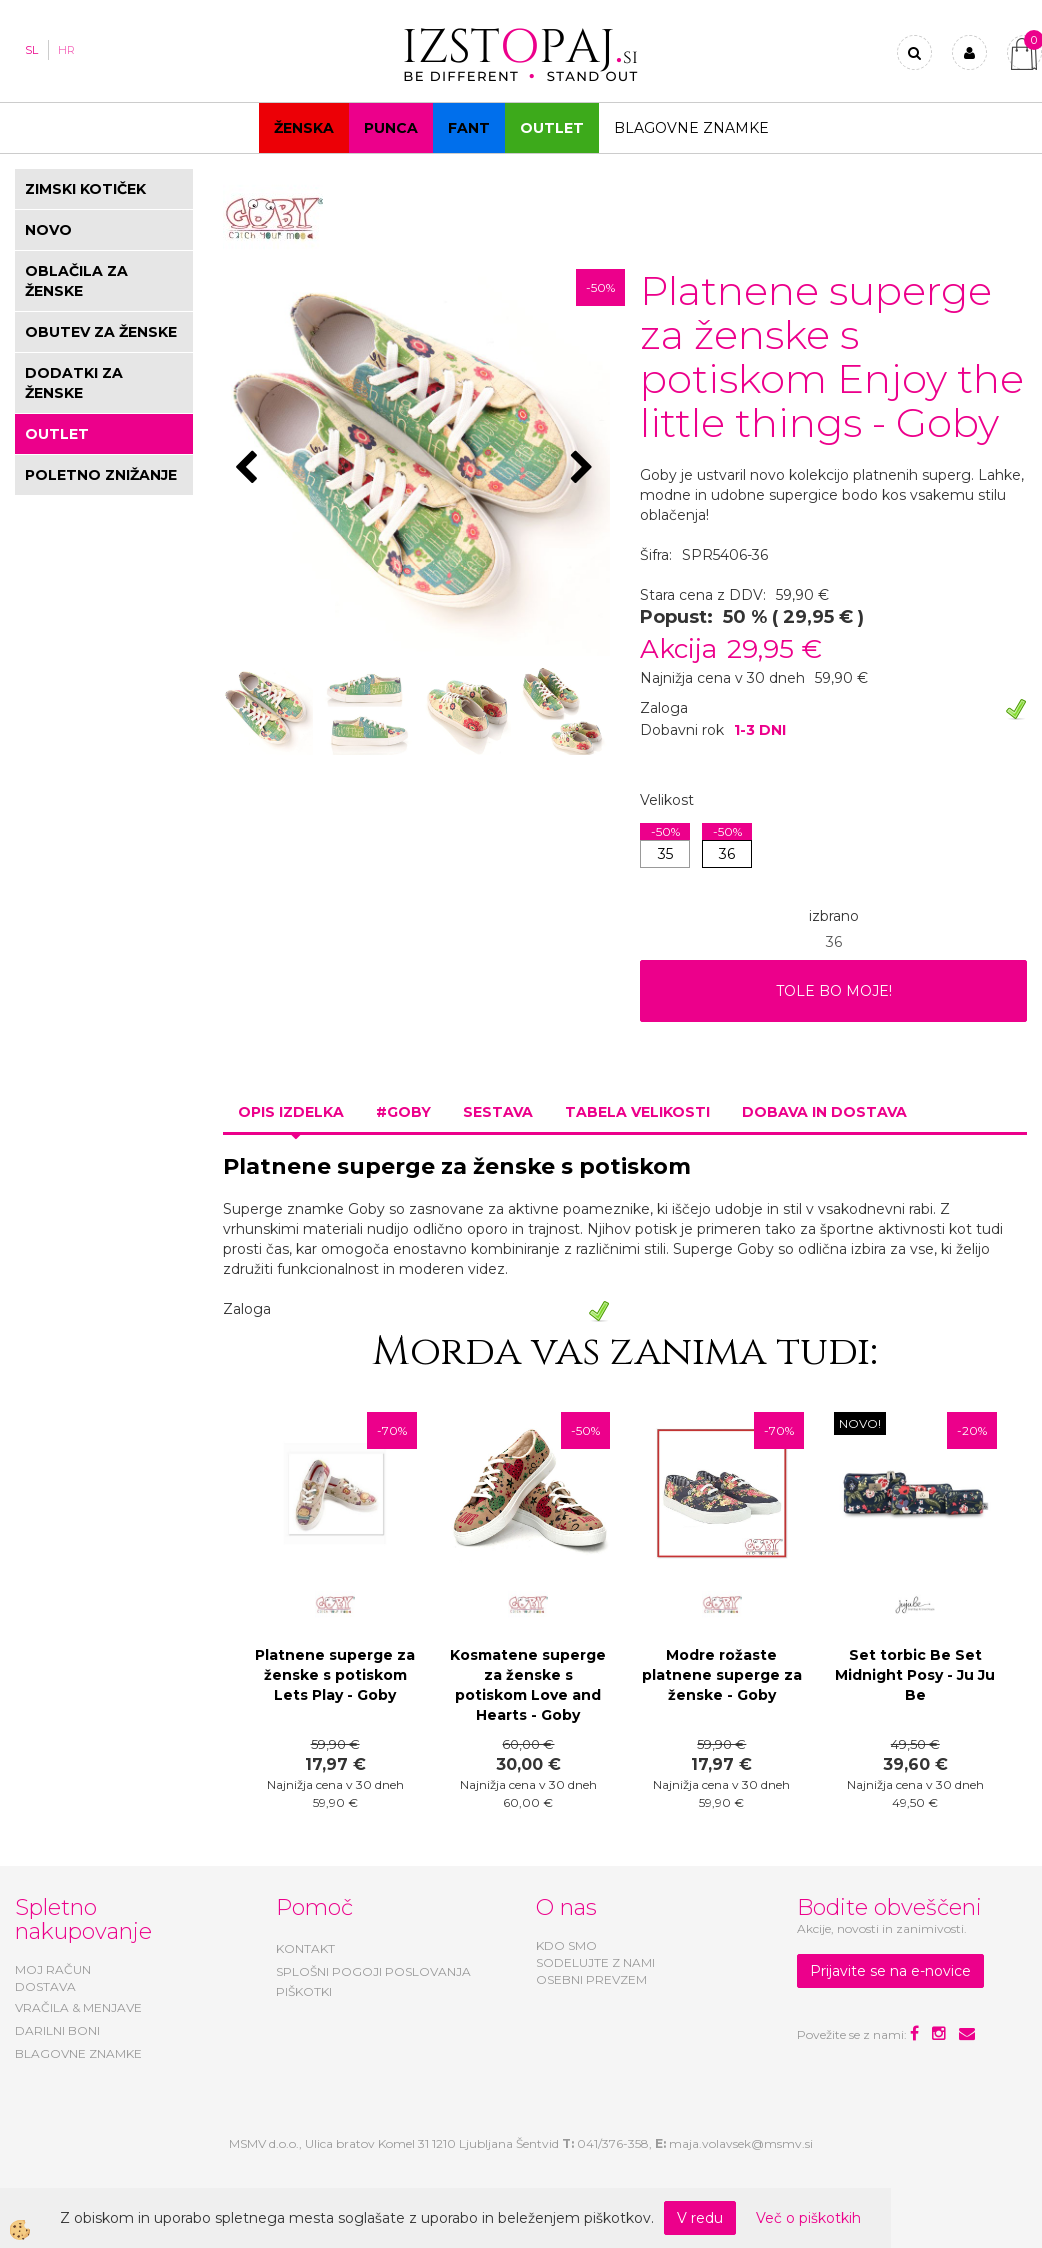 Image resolution: width=1042 pixels, height=2248 pixels. I want to click on maja.volavsek@msmv.si, so click(741, 2143).